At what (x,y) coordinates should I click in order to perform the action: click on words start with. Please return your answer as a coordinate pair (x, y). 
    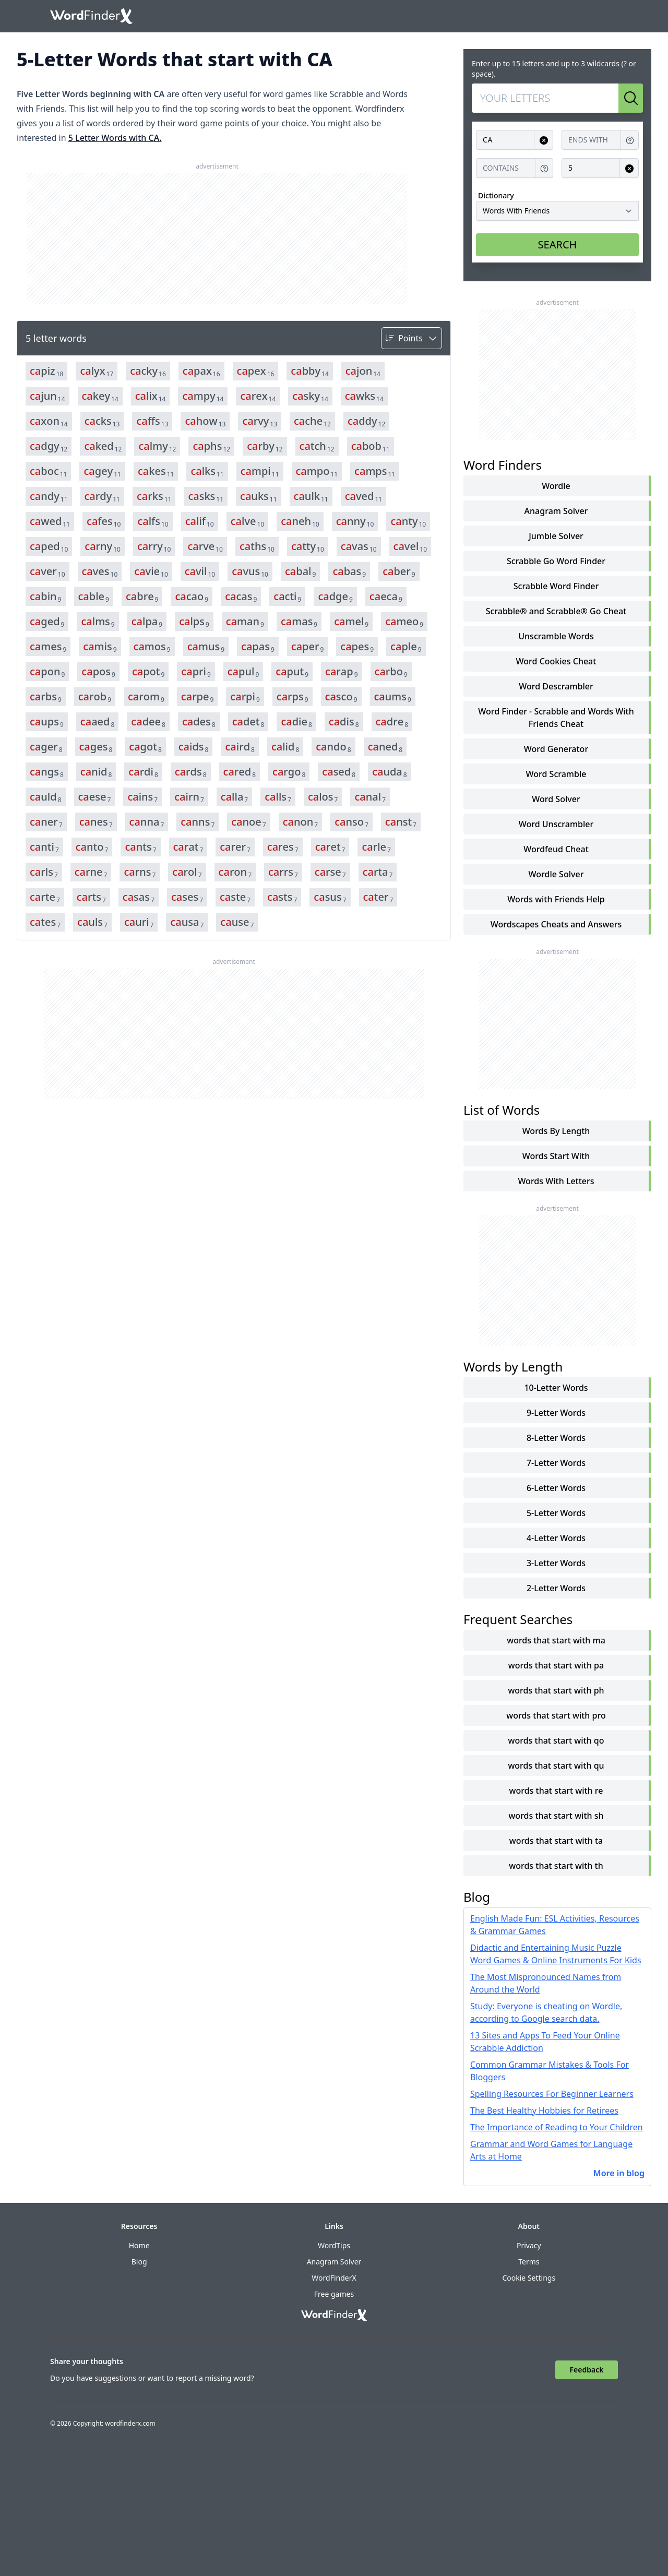
    Looking at the image, I should click on (556, 1156).